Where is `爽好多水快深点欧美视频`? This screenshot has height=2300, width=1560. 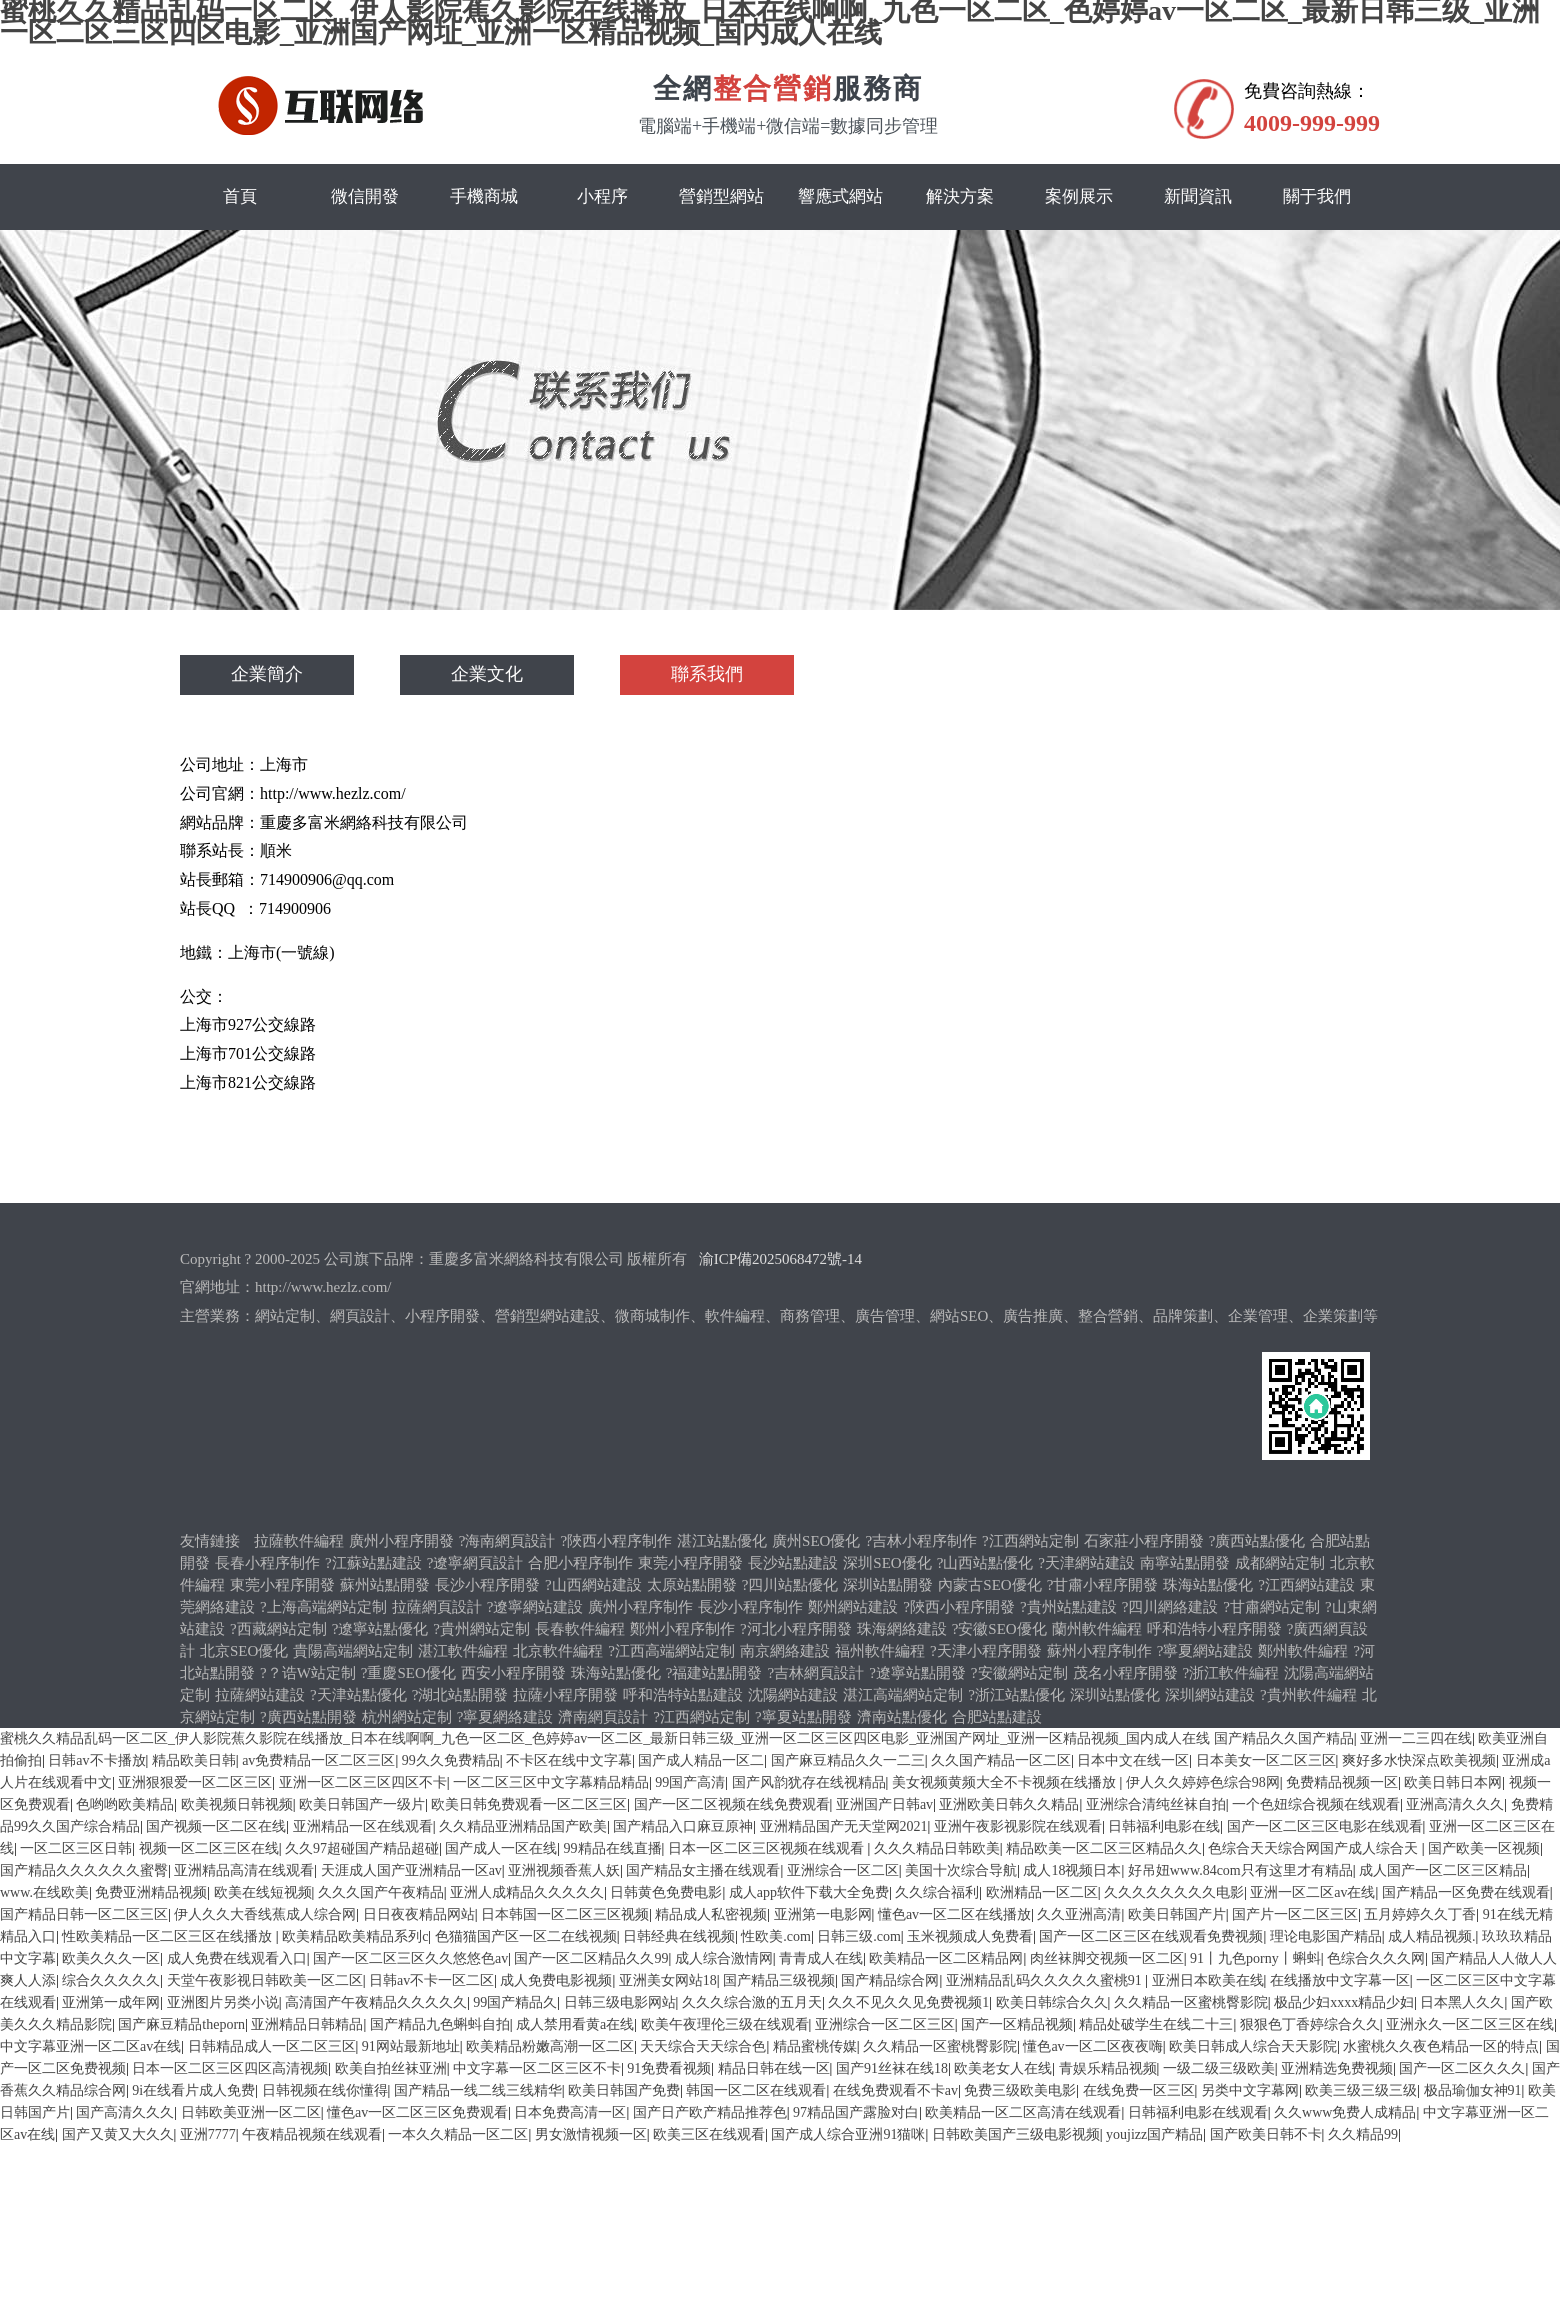 爽好多水快深点欧美视频 is located at coordinates (1419, 1760).